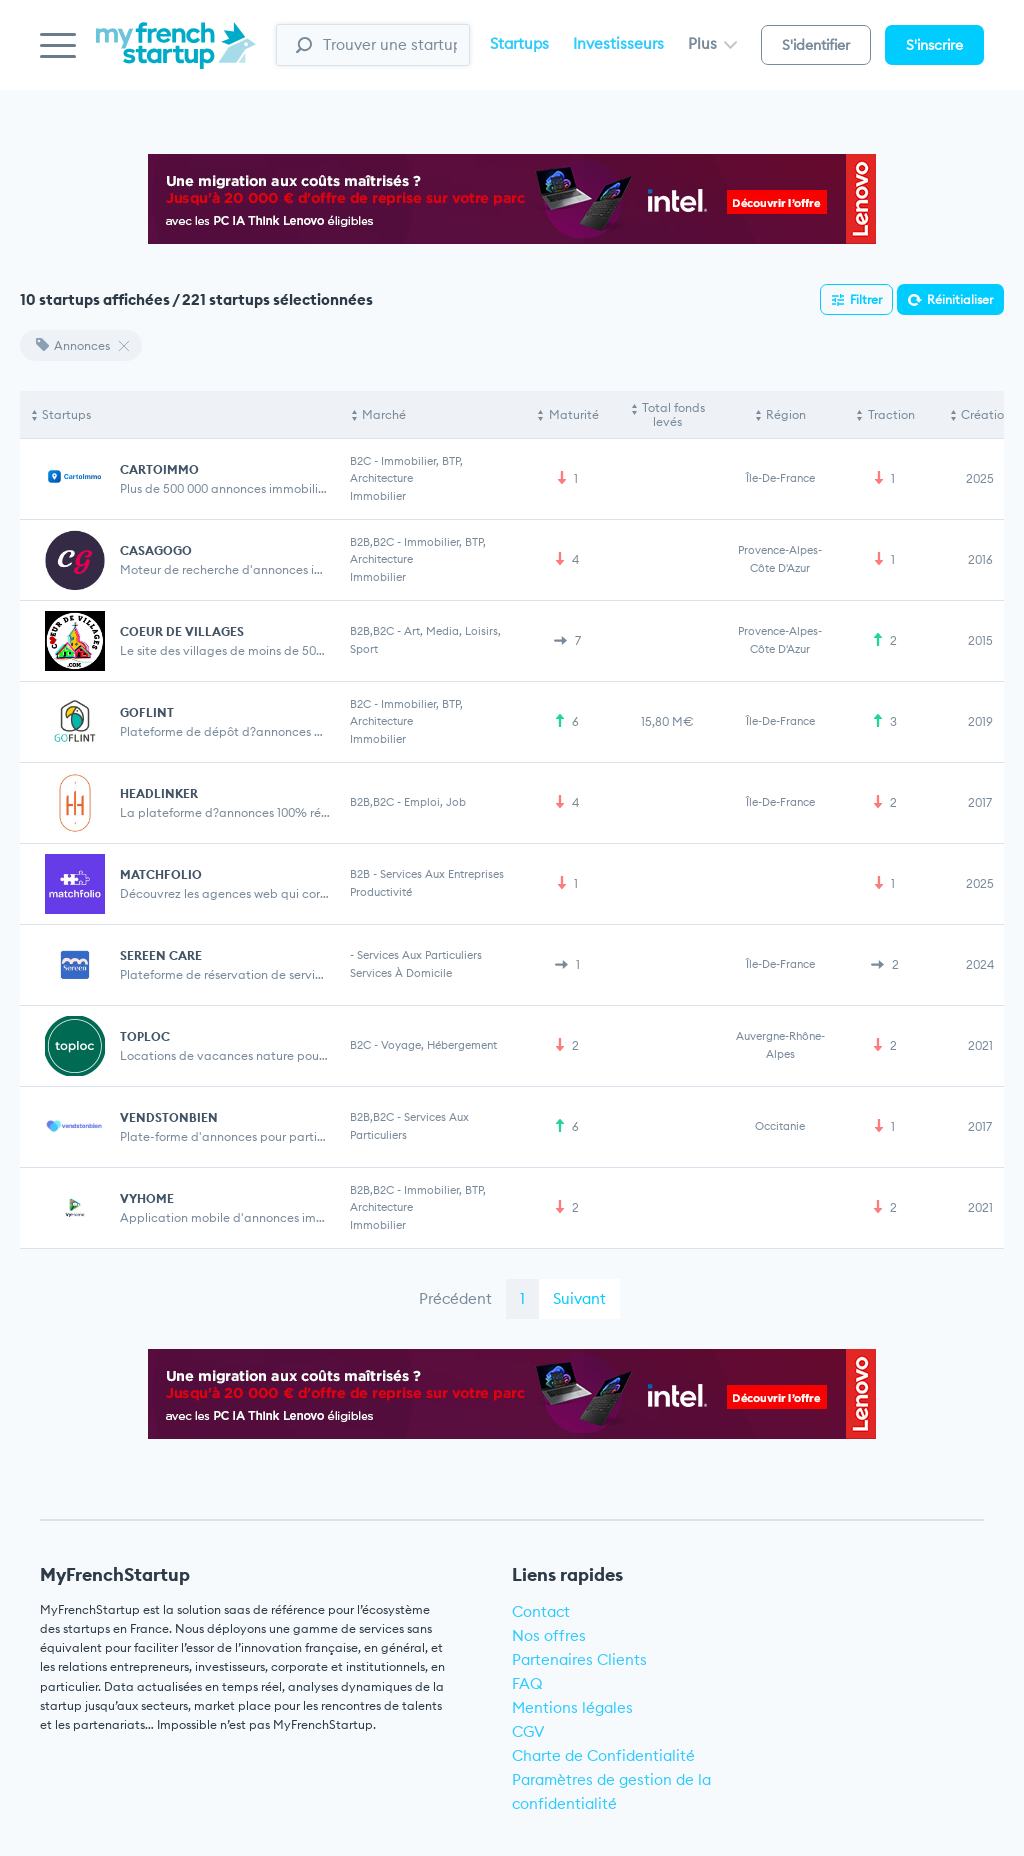  Describe the element at coordinates (866, 299) in the screenshot. I see `Filtrer` at that location.